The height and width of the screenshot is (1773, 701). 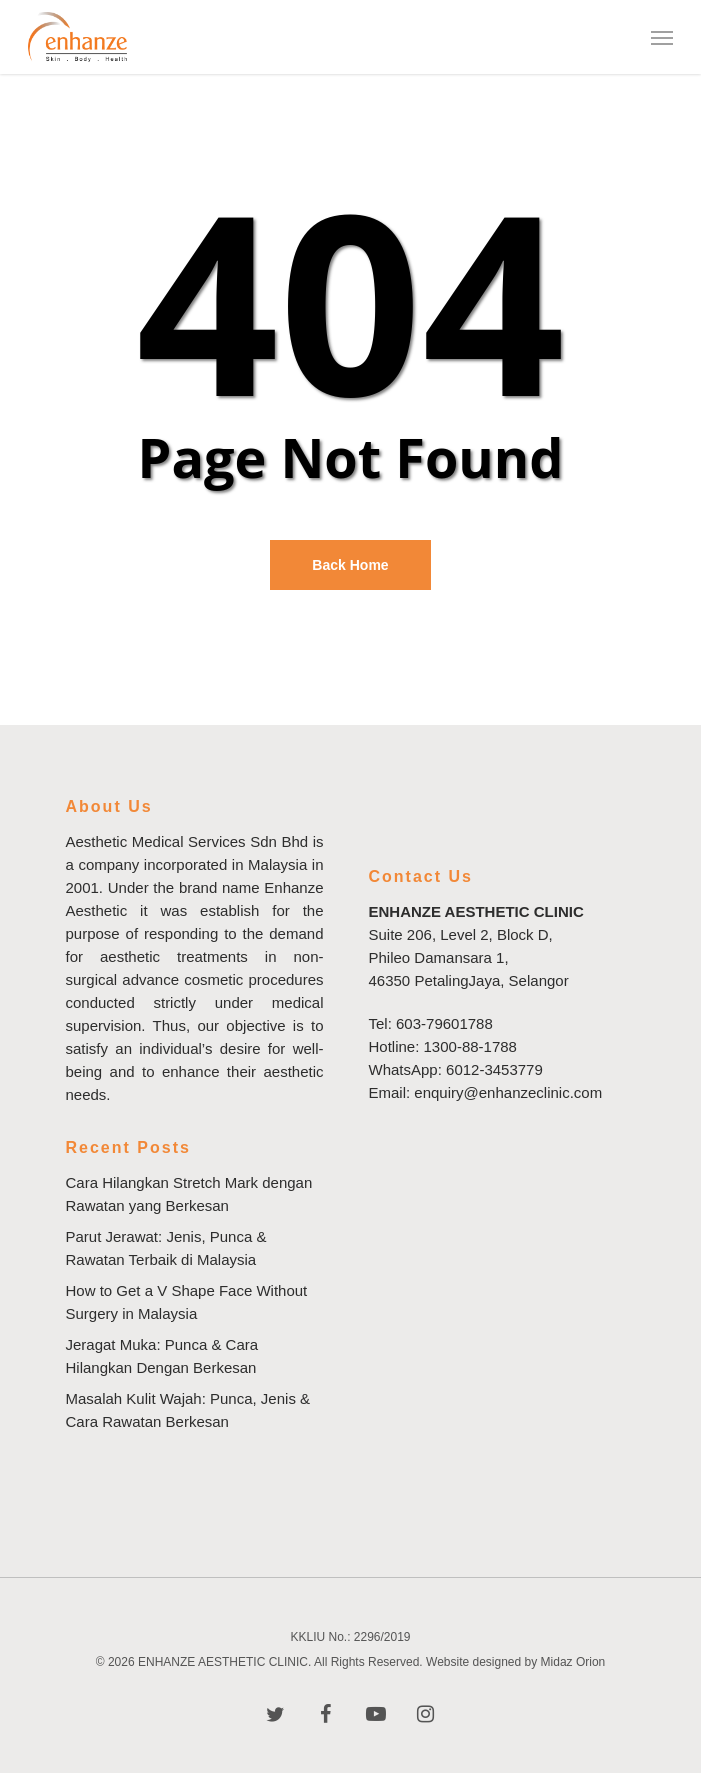 What do you see at coordinates (470, 1046) in the screenshot?
I see `1300-88-1788` at bounding box center [470, 1046].